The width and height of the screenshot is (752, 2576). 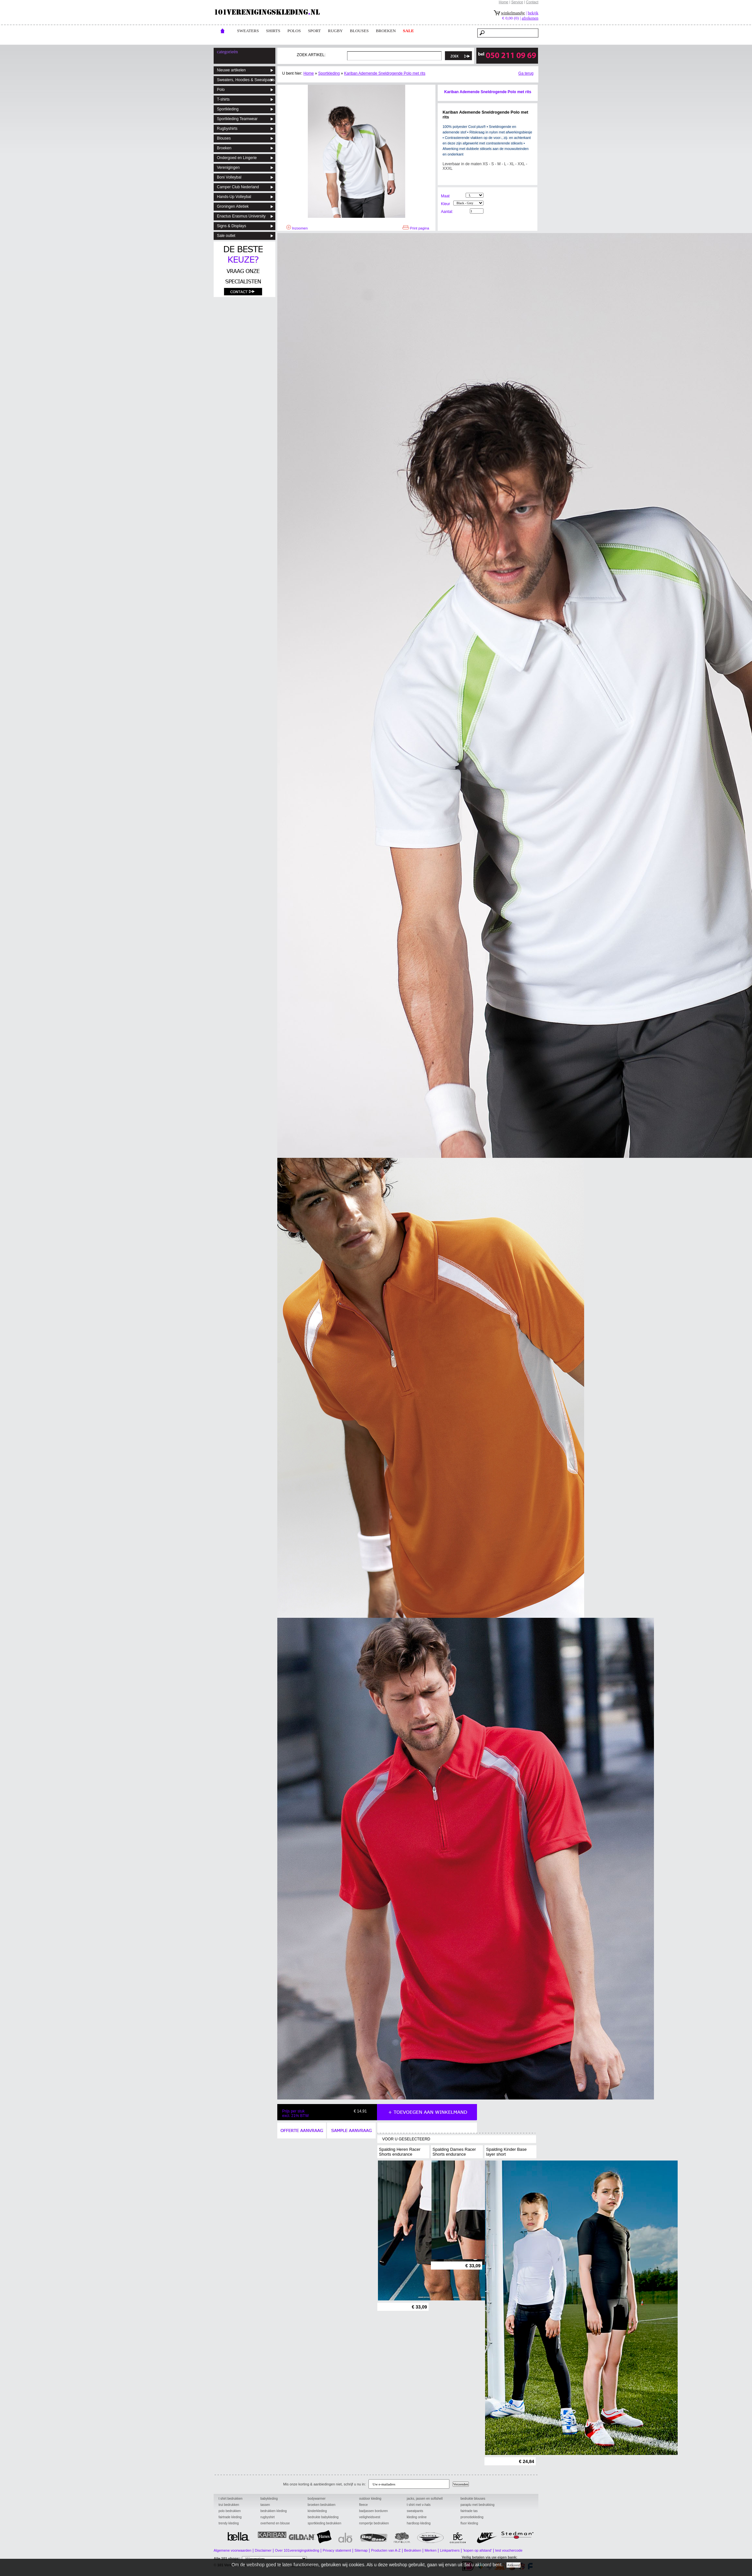 I want to click on Shirts, so click(x=273, y=30).